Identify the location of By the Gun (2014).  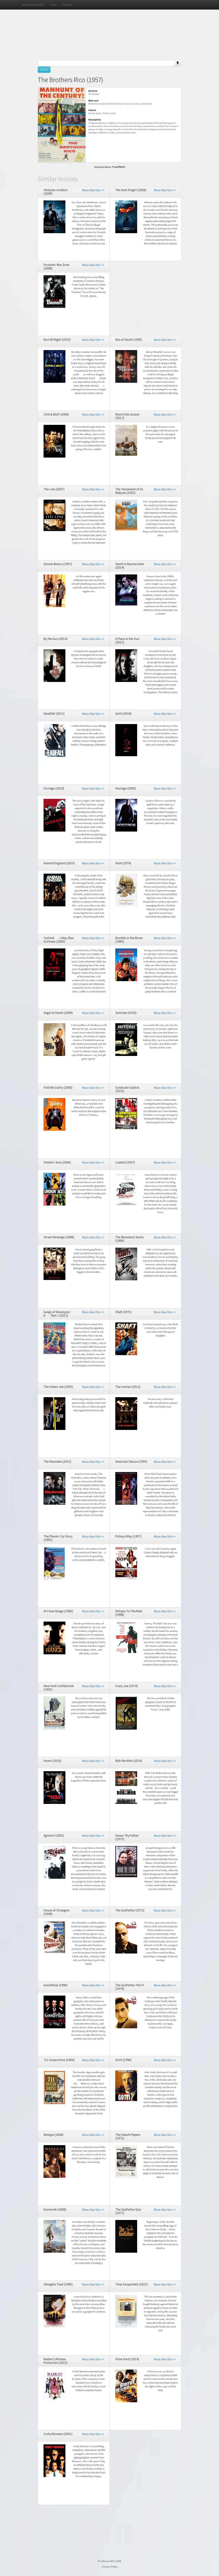
(56, 639).